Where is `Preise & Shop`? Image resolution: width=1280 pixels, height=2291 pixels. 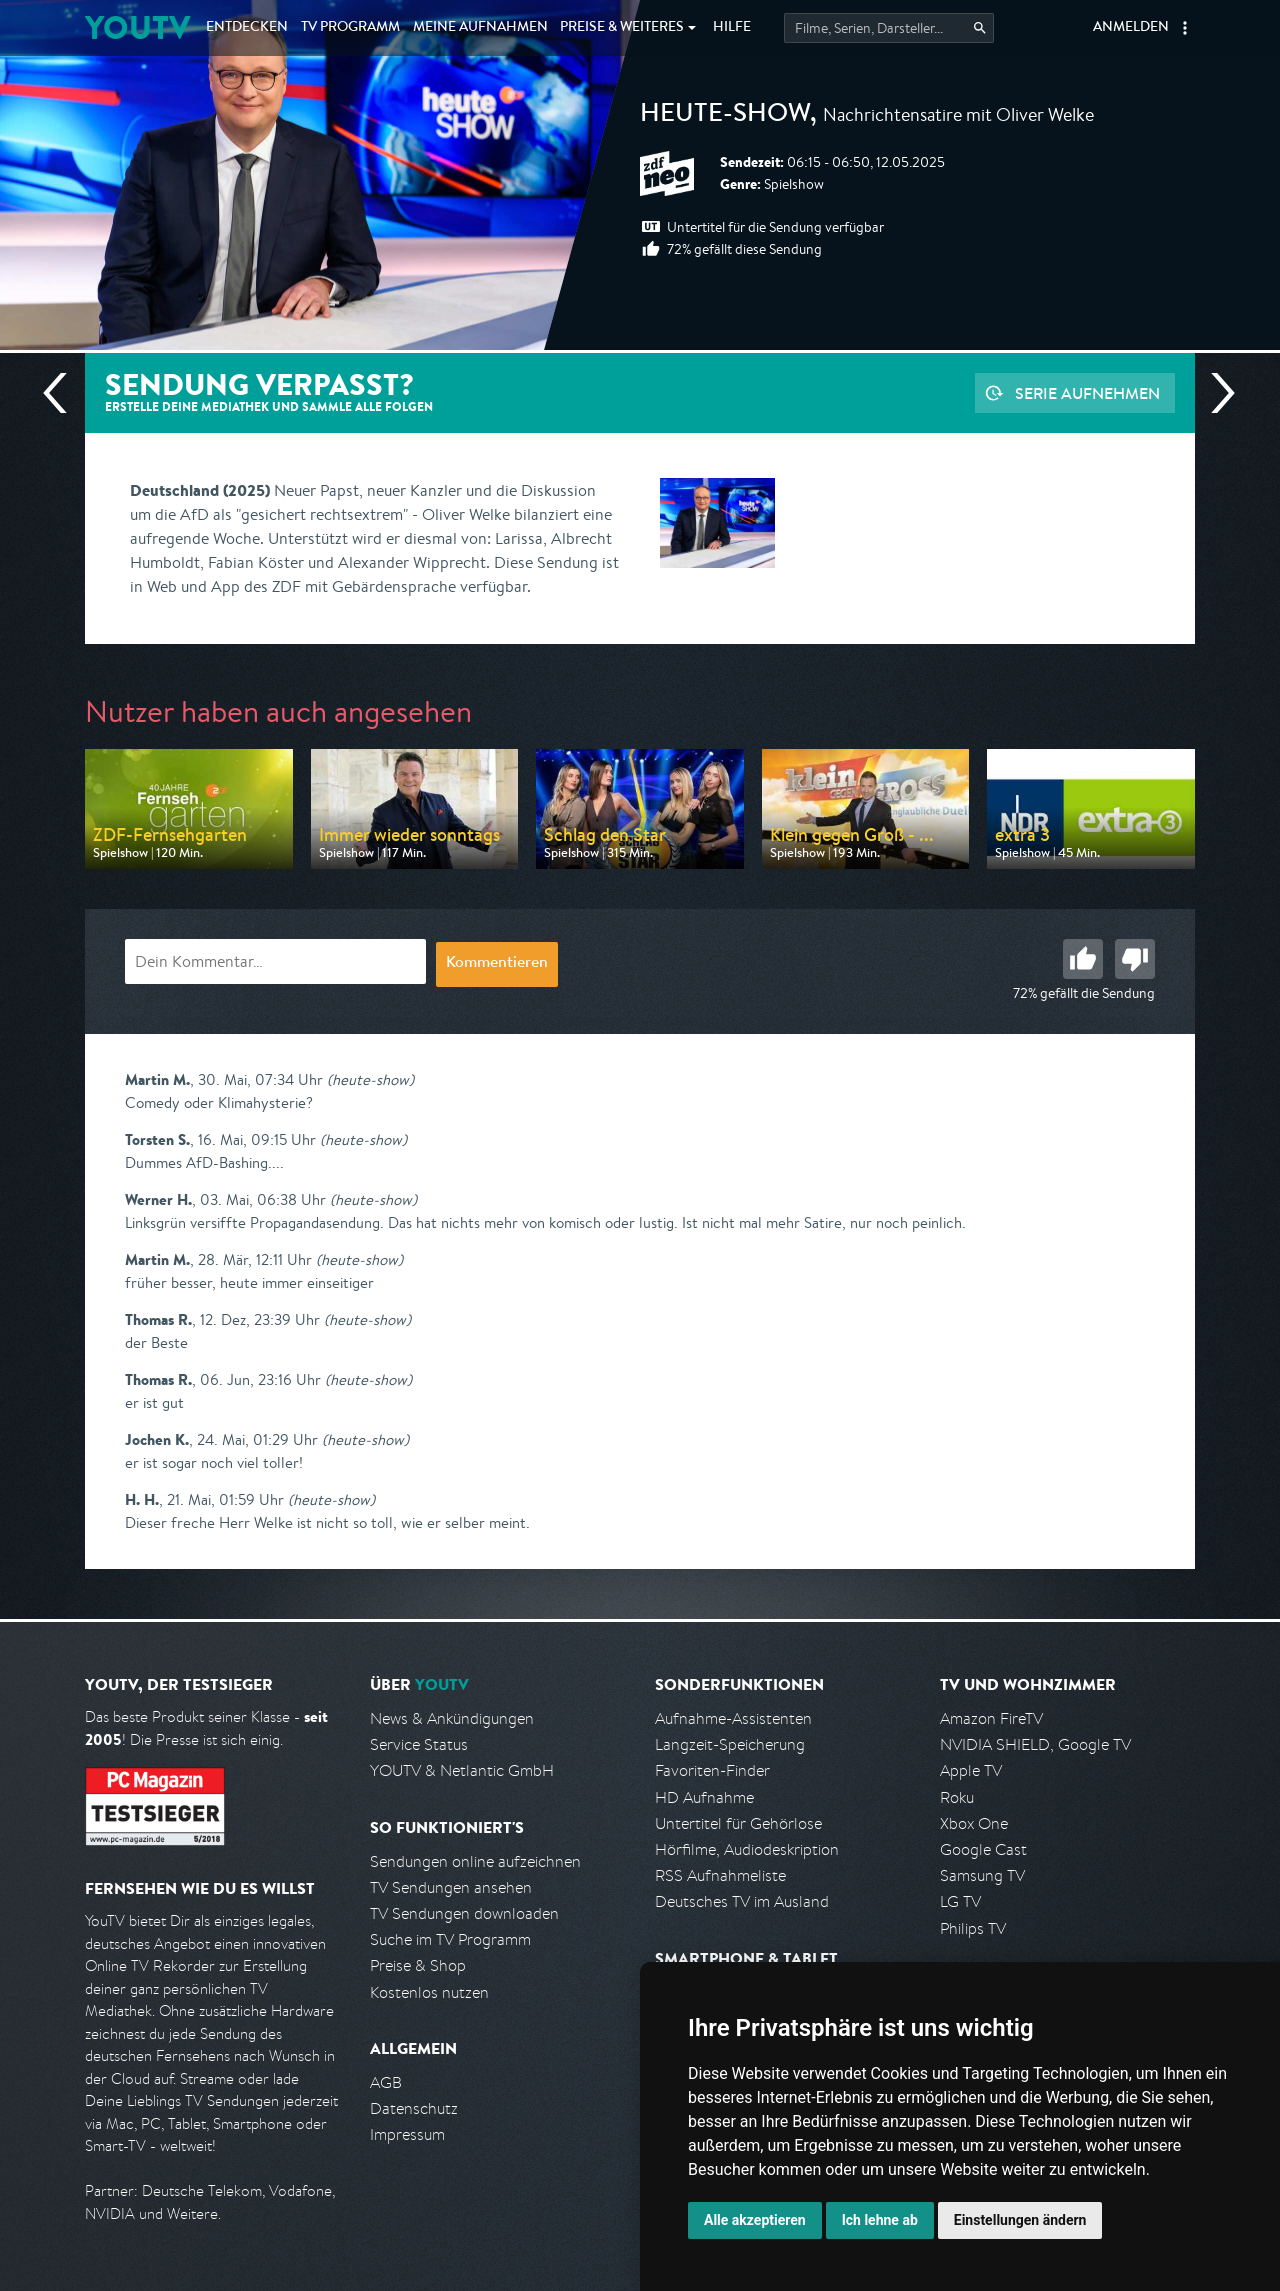 Preise & Shop is located at coordinates (418, 1965).